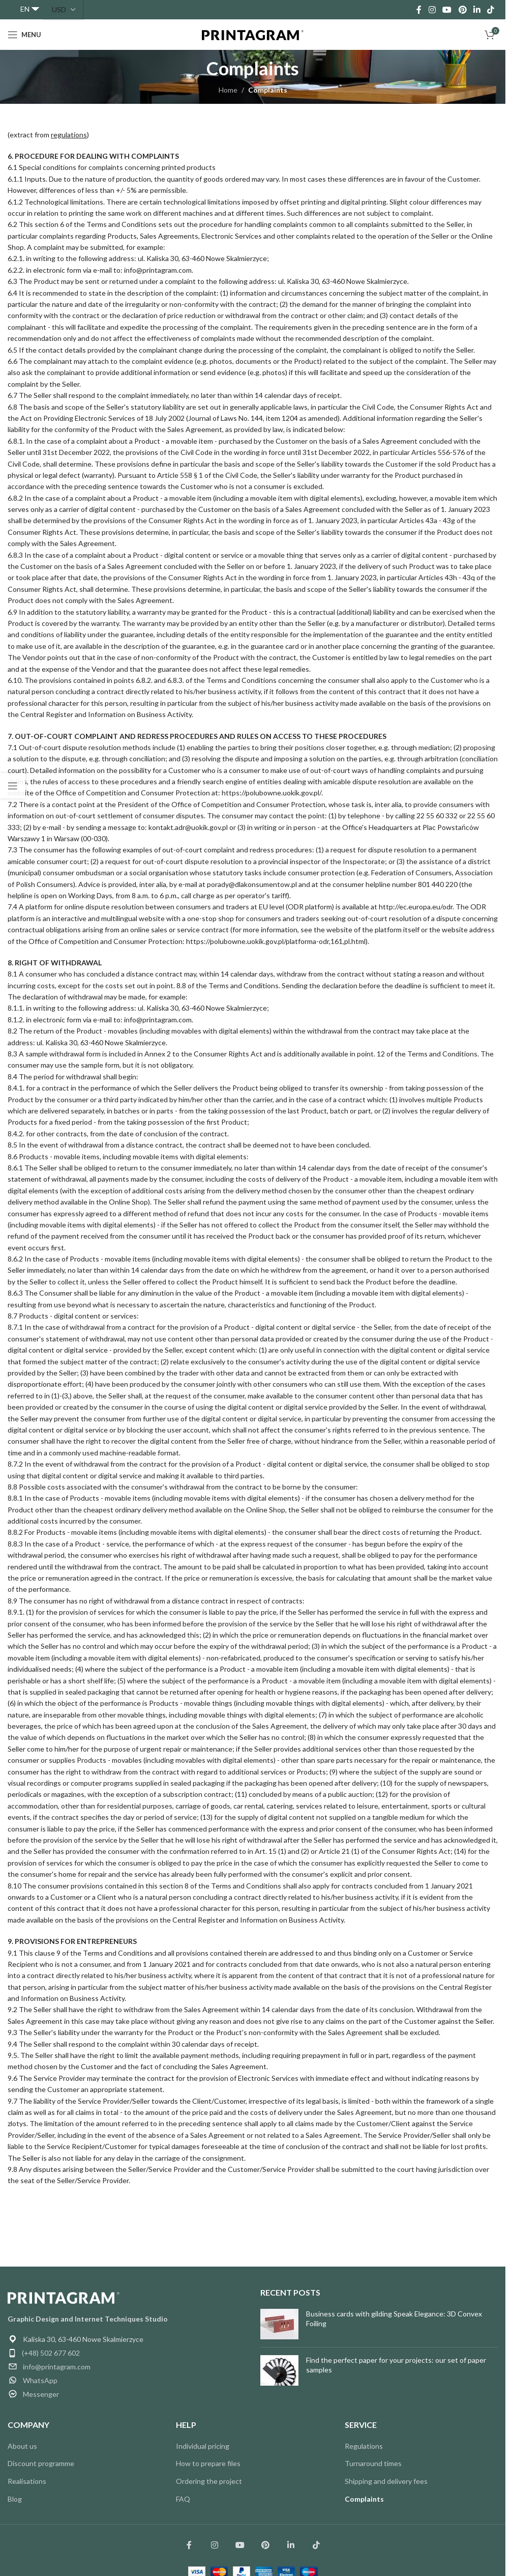 The image size is (513, 2576). I want to click on Realisations, so click(27, 2481).